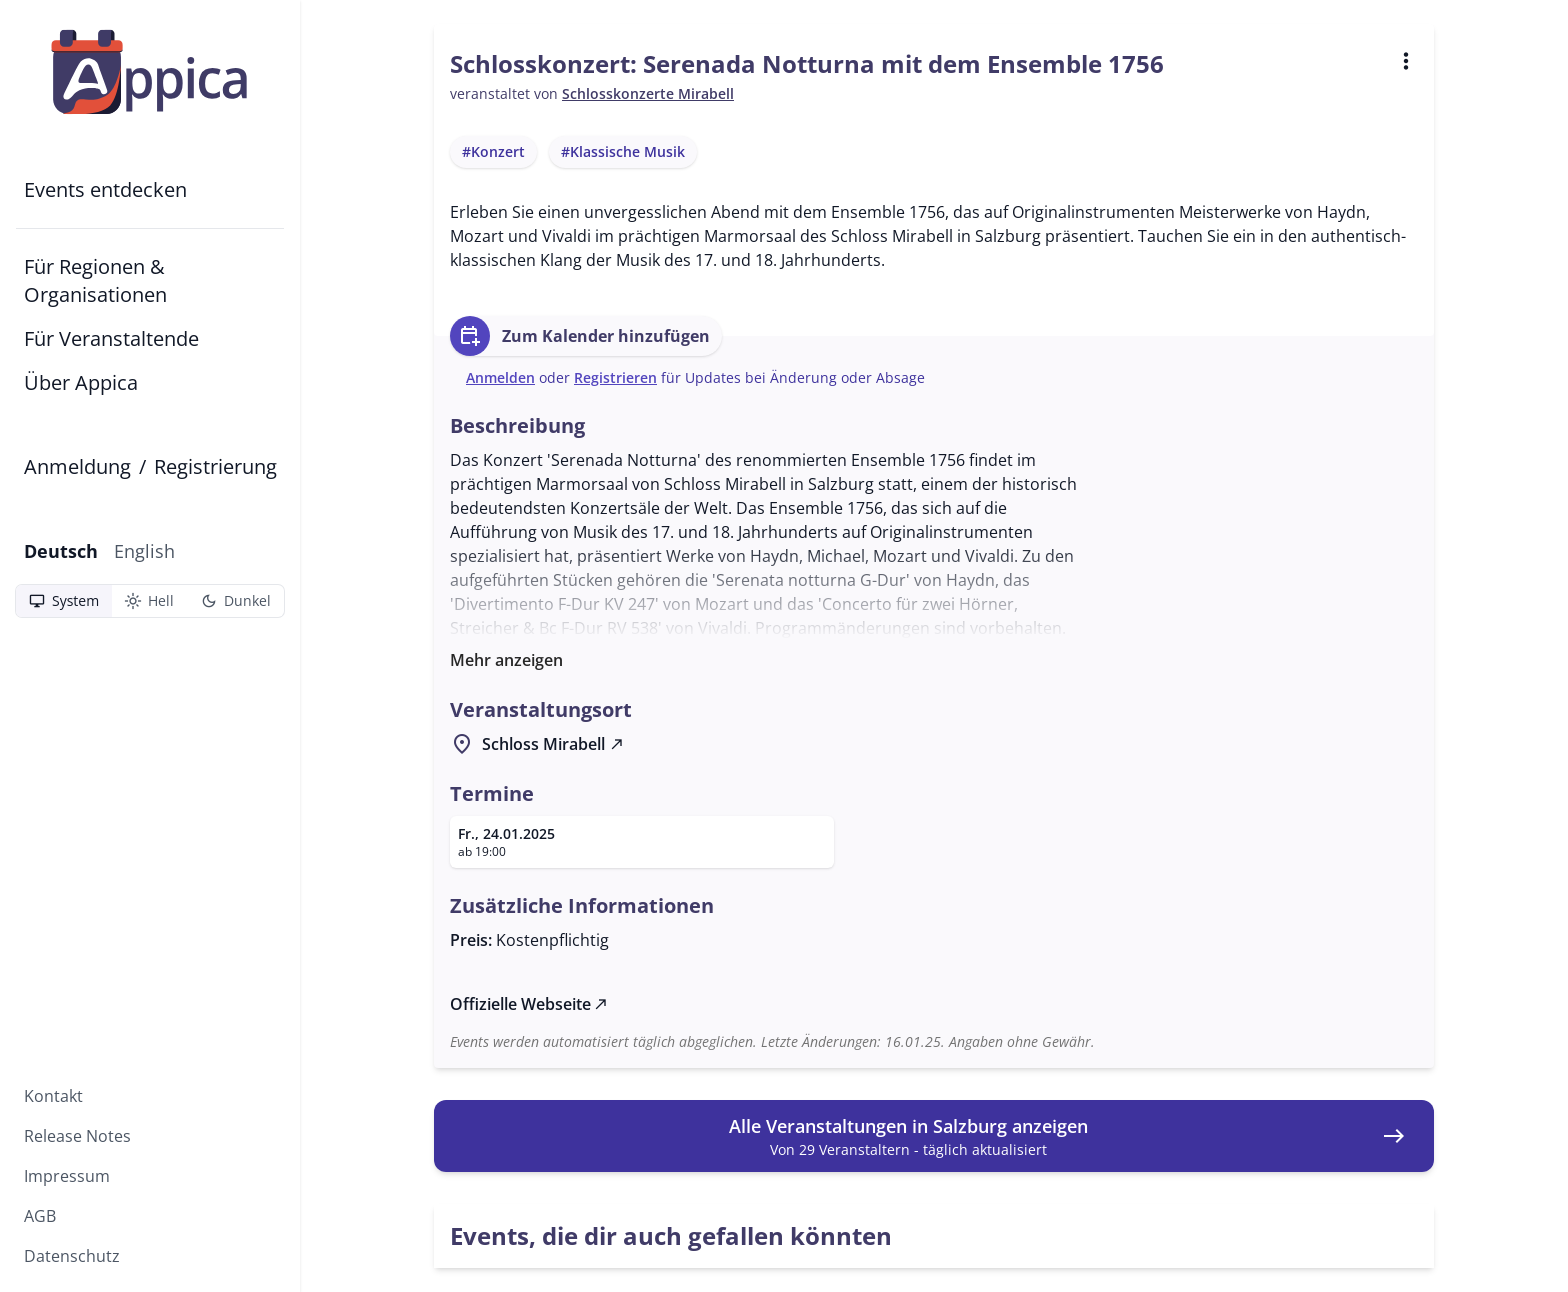 This screenshot has height=1292, width=1568. I want to click on Deutsch [Aktuelle Sprache: Deutsch], so click(61, 551).